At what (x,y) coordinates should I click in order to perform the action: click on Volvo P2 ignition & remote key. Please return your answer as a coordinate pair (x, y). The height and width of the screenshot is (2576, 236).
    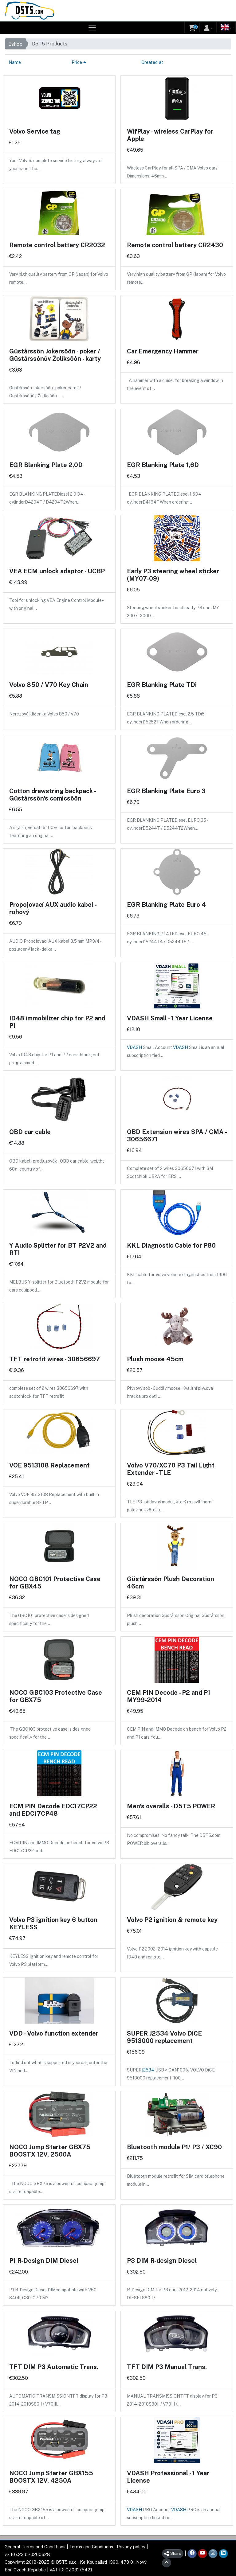
    Looking at the image, I should click on (172, 1919).